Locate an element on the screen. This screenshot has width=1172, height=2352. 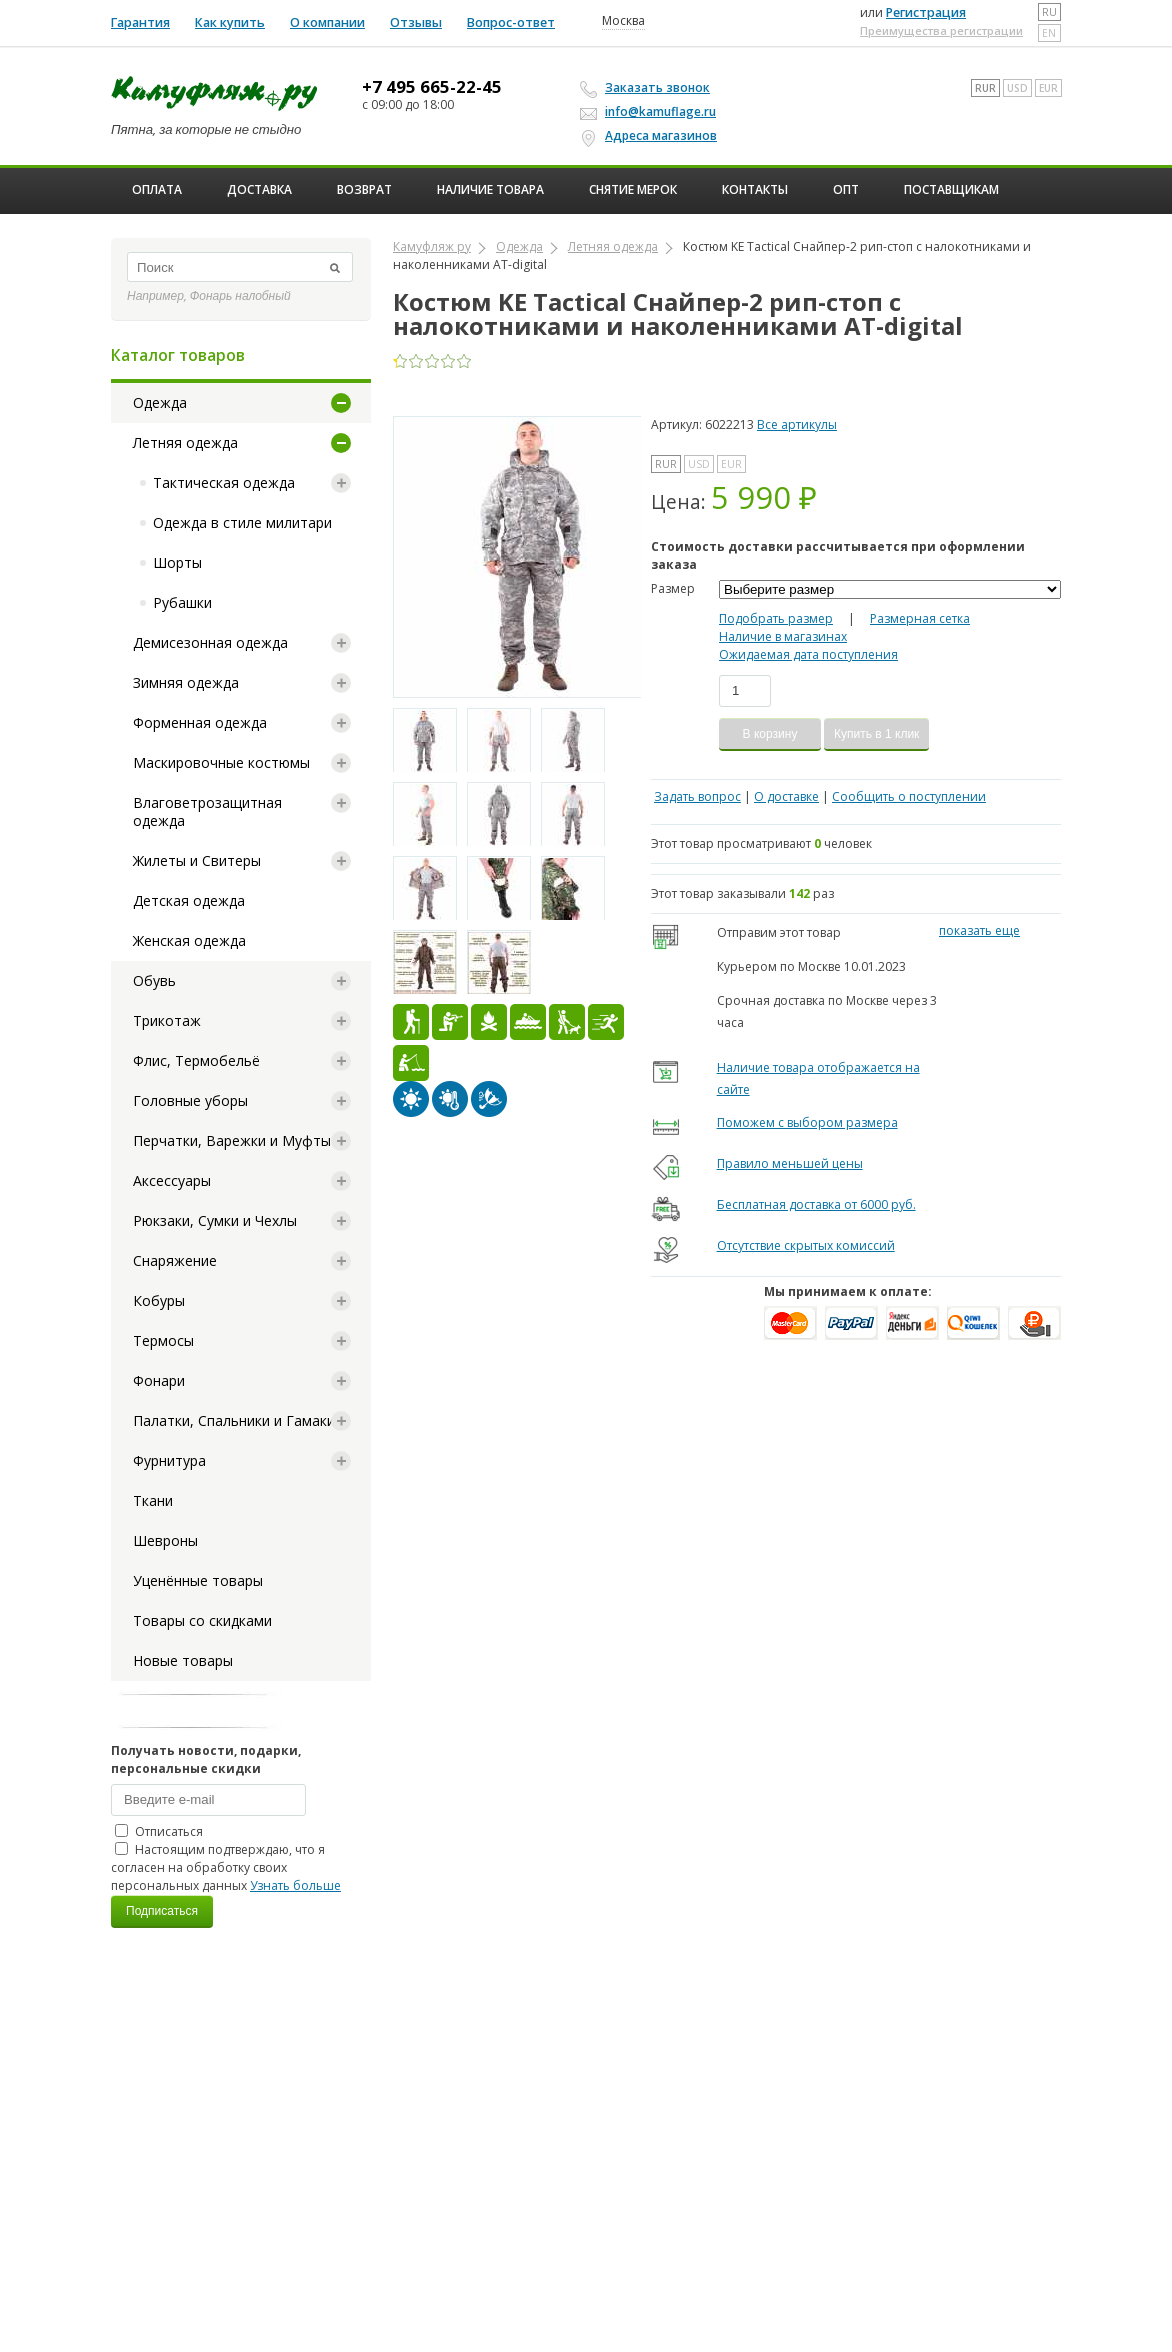
Кобуры is located at coordinates (159, 1300).